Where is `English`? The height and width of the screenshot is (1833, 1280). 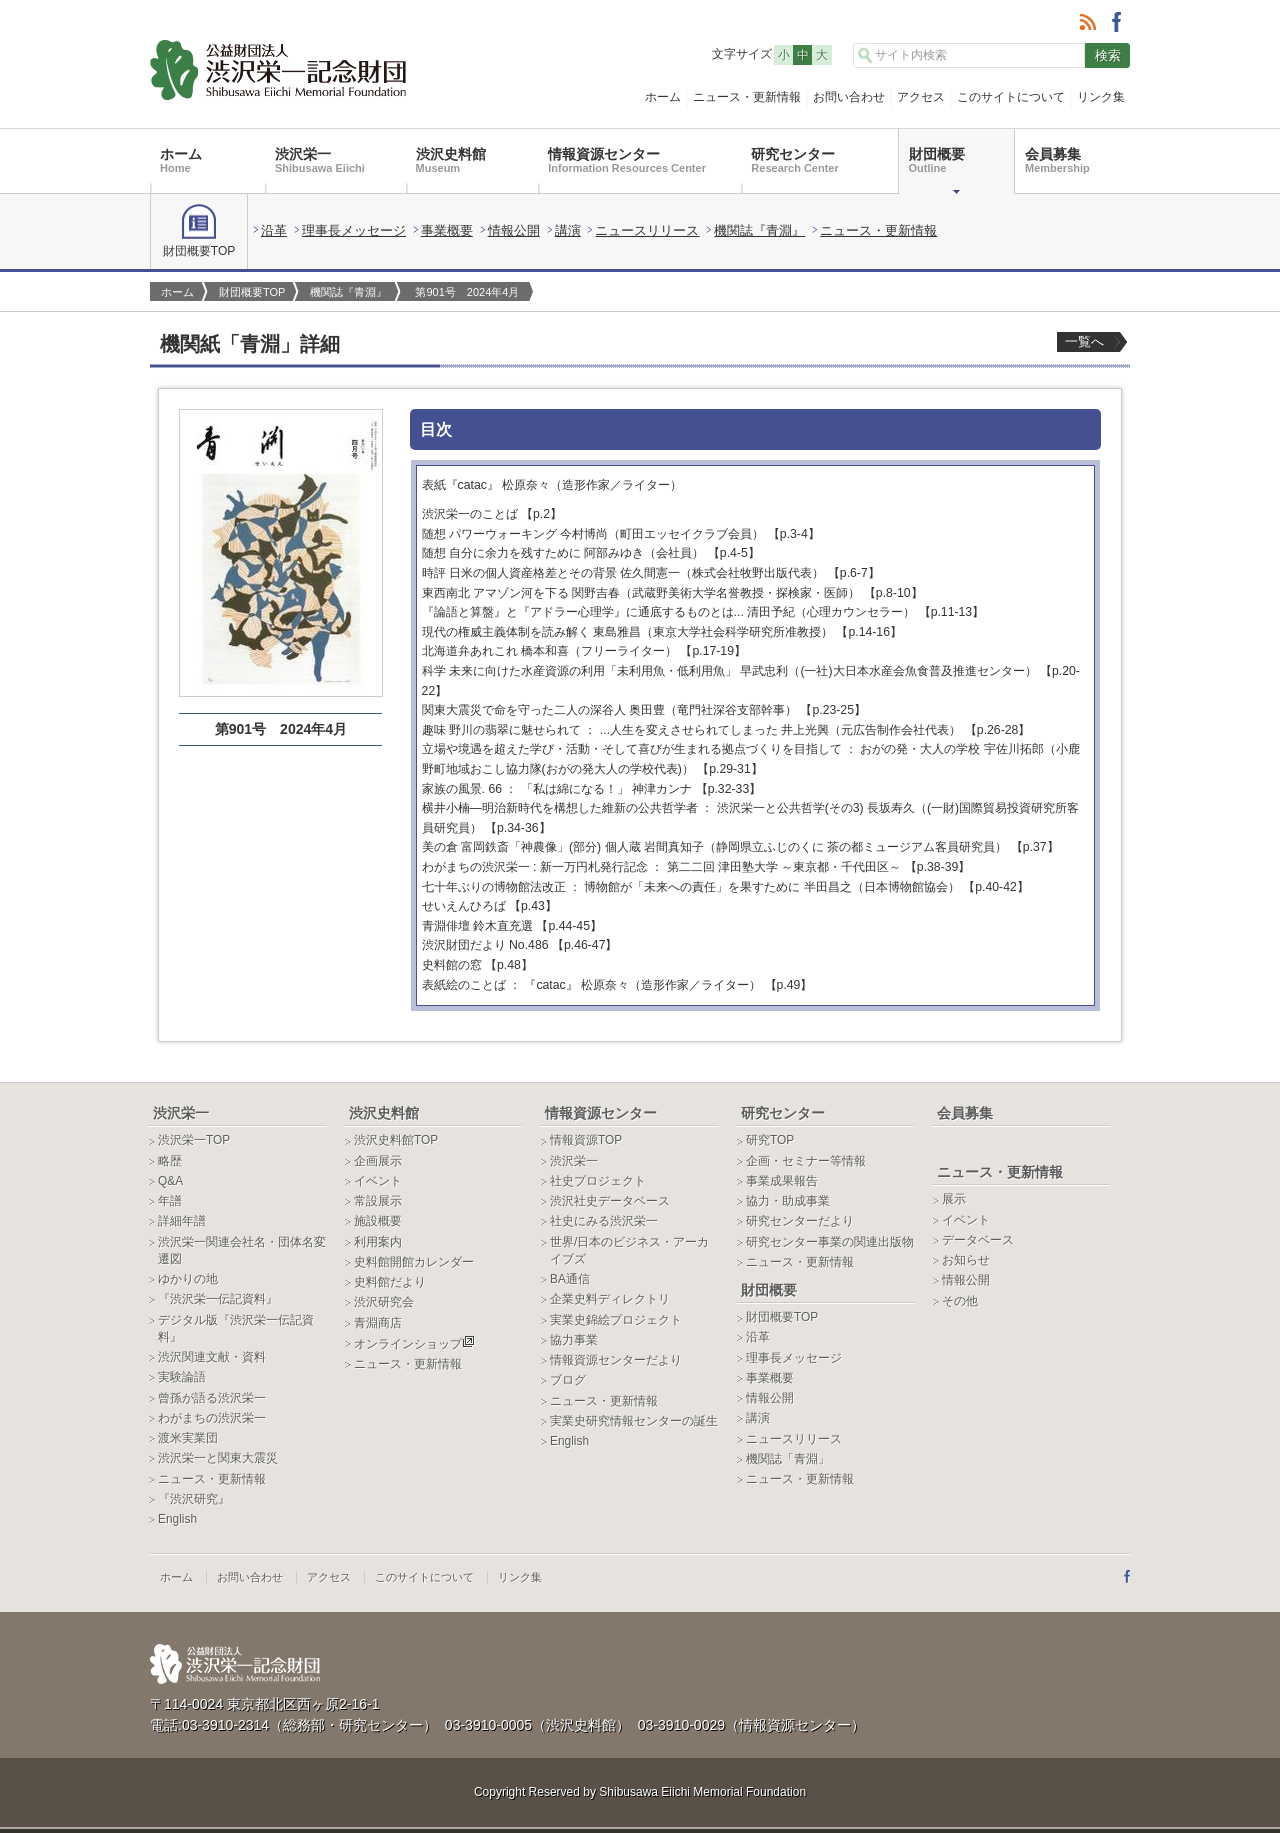
English is located at coordinates (177, 1519).